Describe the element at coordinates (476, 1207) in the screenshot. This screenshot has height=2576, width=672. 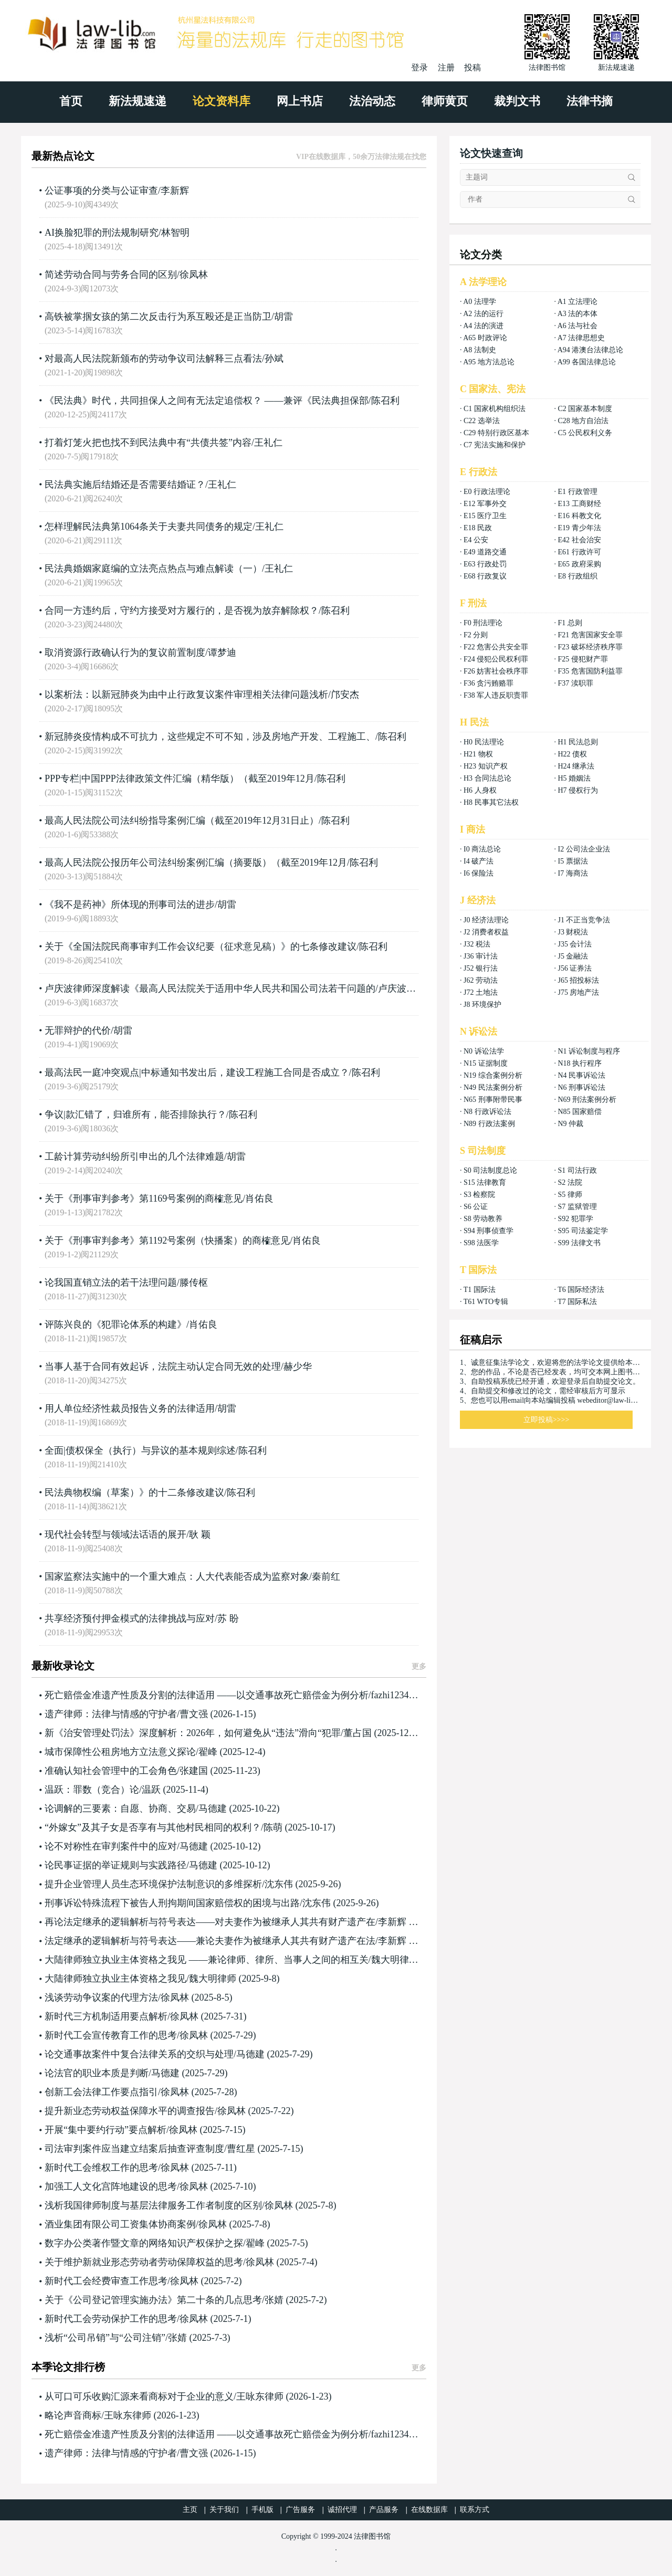
I see `S6 公证` at that location.